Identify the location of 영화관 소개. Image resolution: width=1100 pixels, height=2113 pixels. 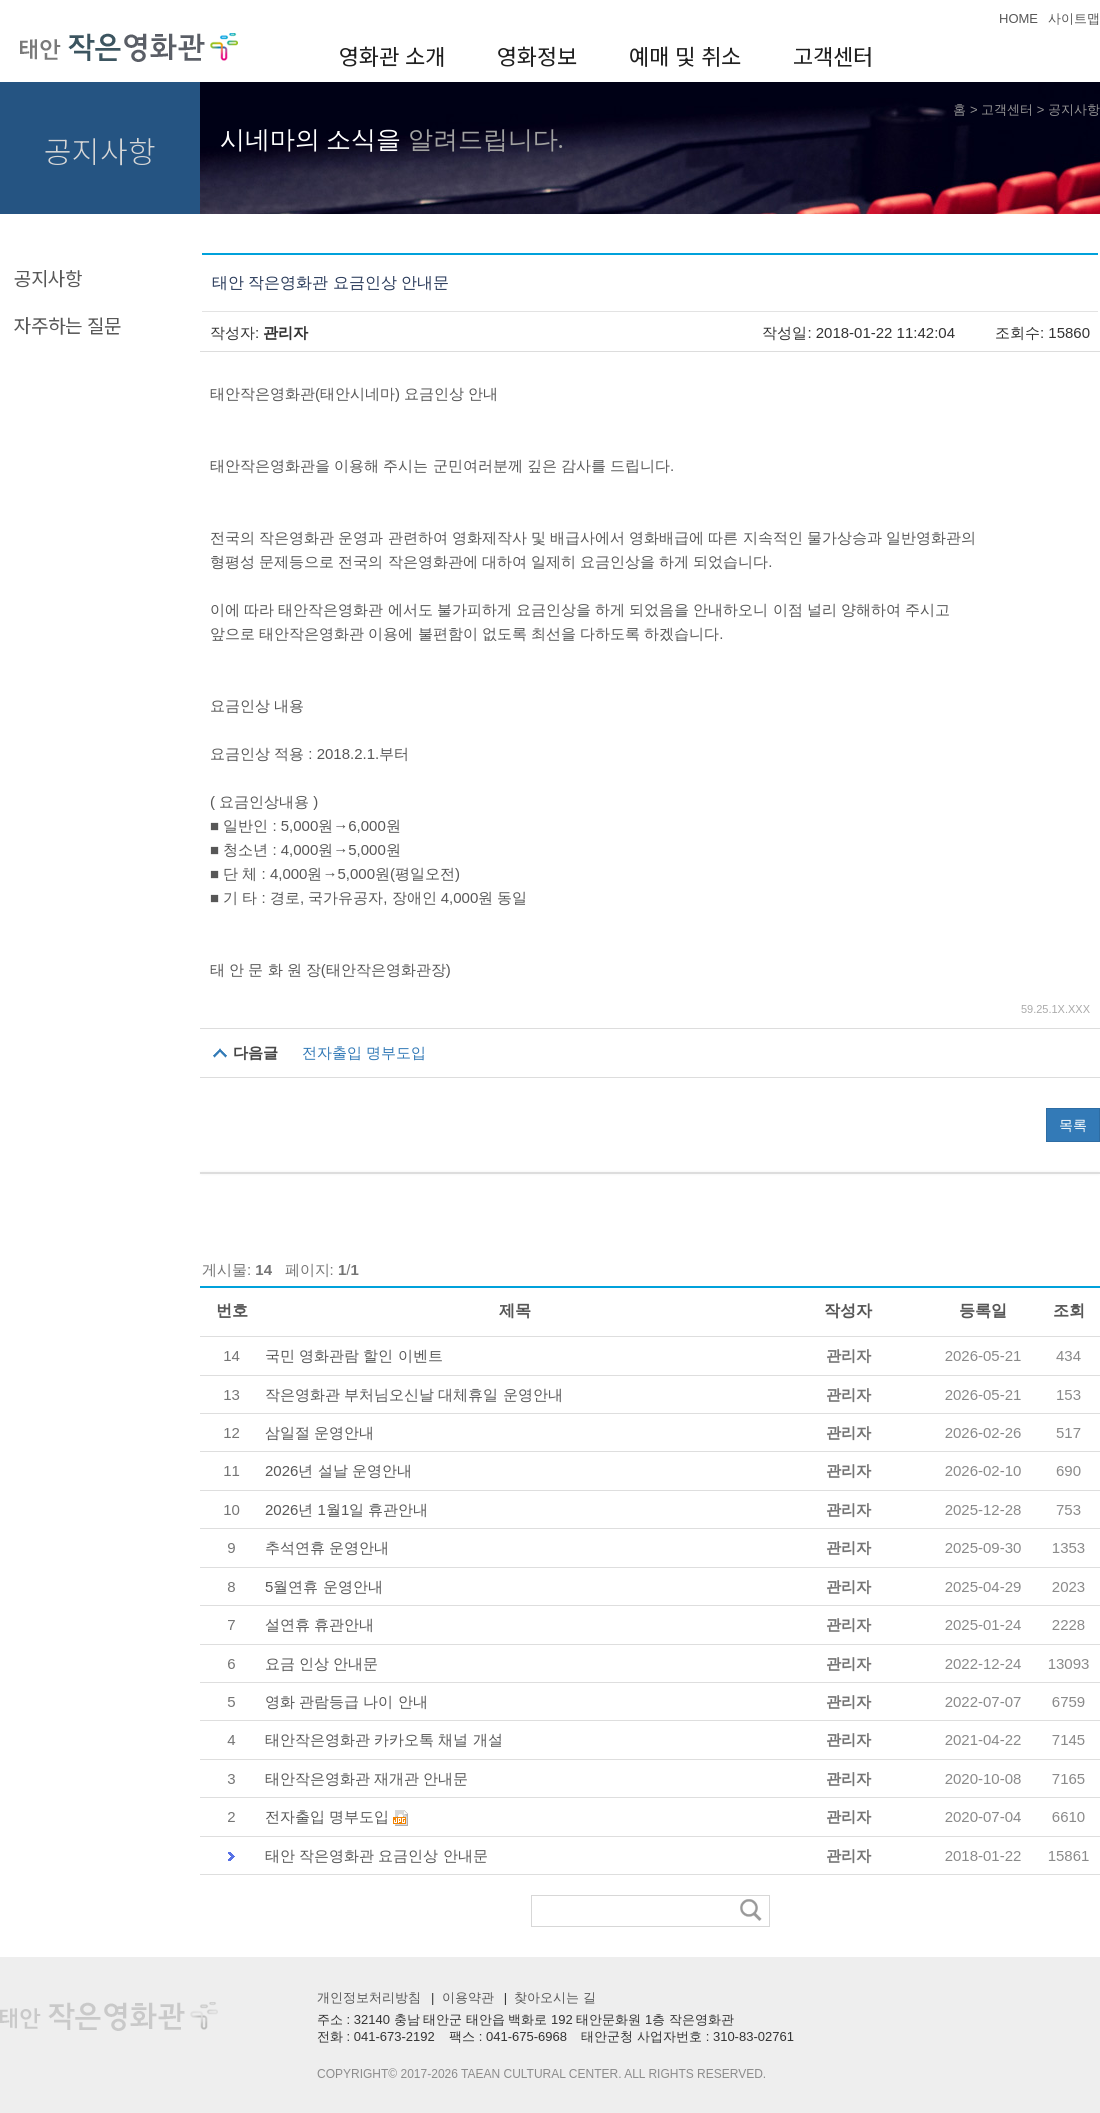
(392, 55).